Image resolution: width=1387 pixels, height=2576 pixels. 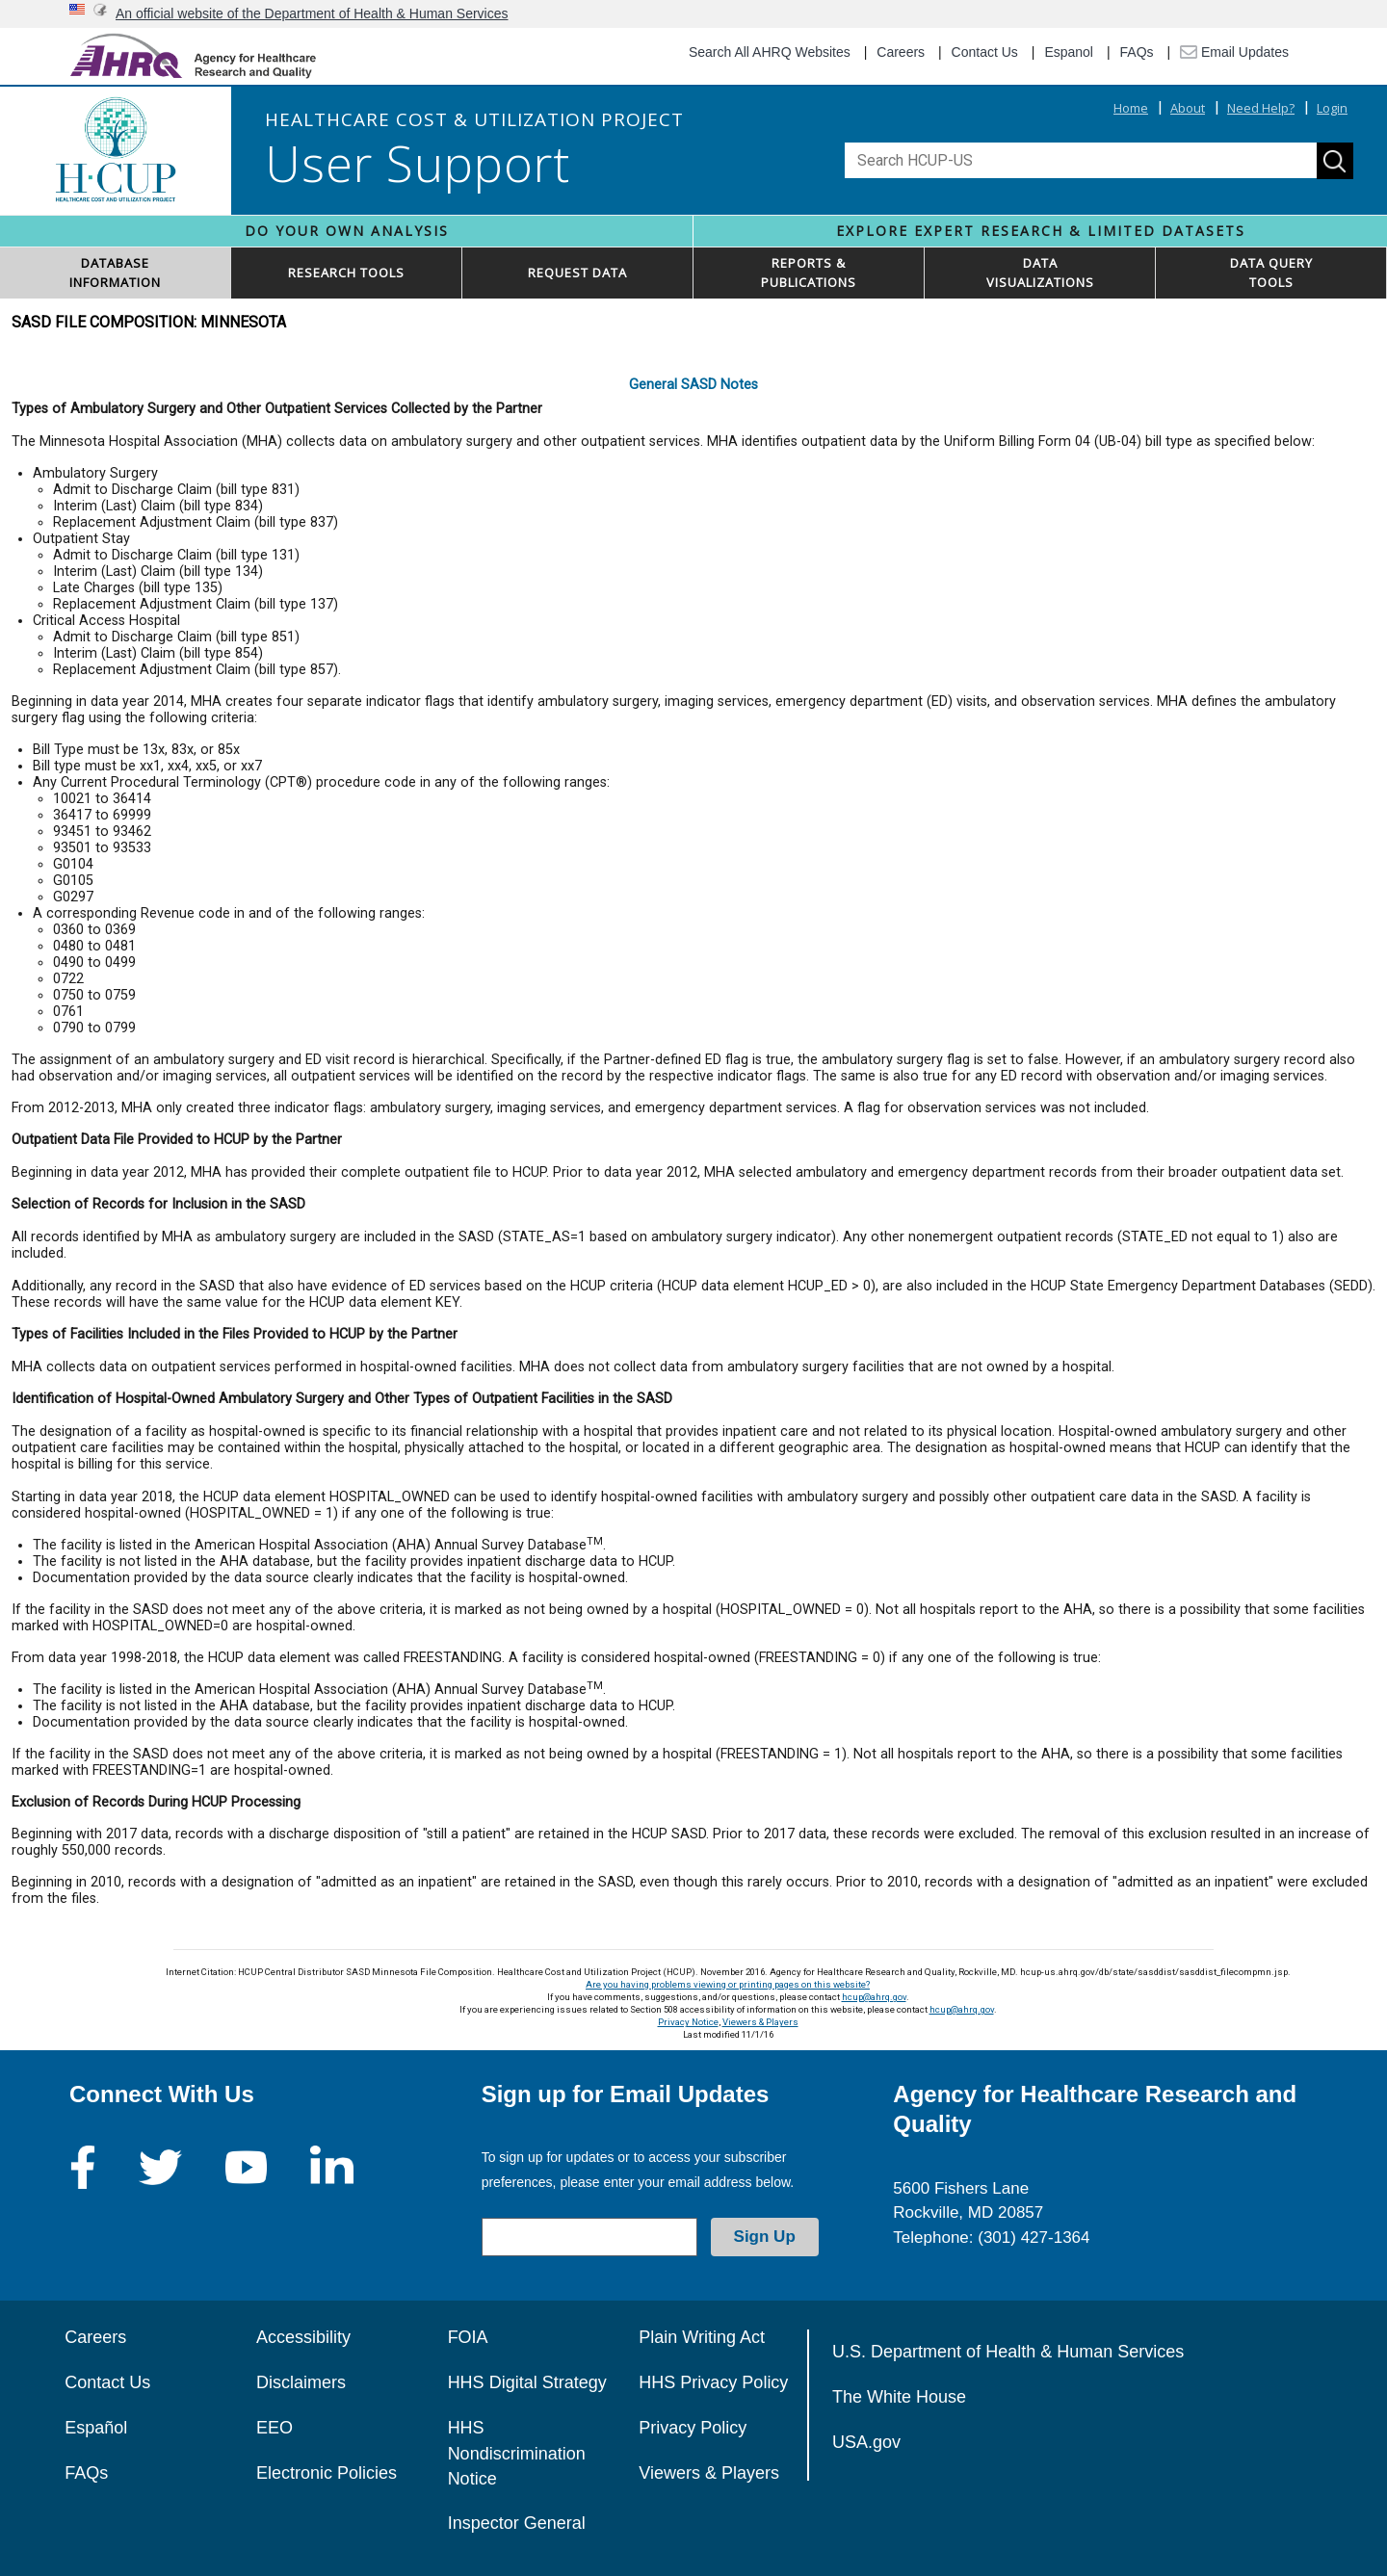 What do you see at coordinates (115, 272) in the screenshot?
I see `DATABASEINFORMATION [button]` at bounding box center [115, 272].